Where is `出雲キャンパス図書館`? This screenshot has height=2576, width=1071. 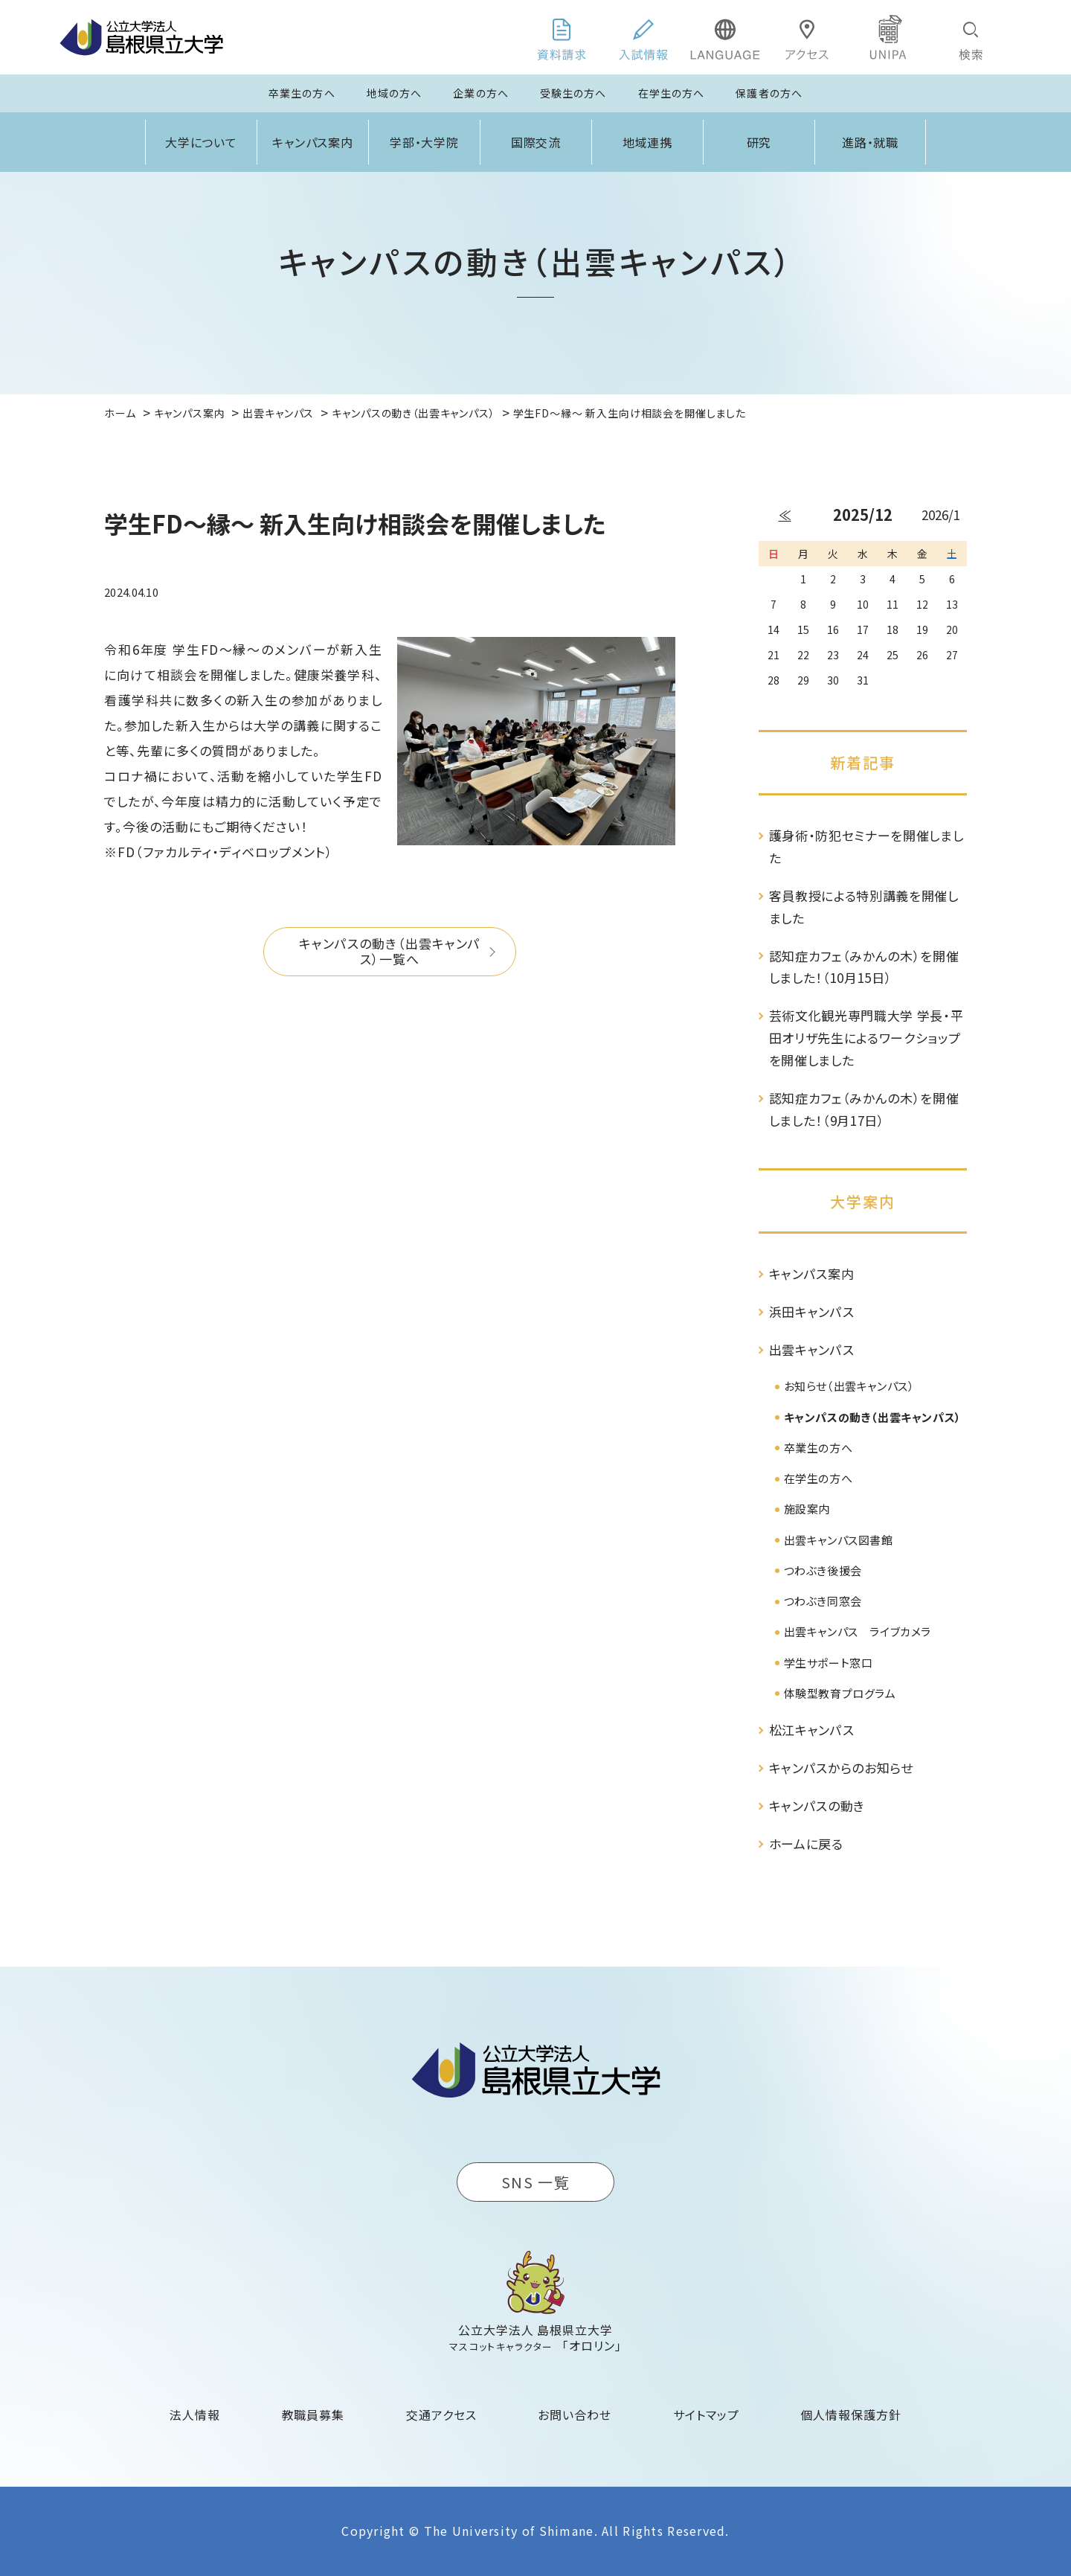 出雲キャンパス図書館 is located at coordinates (838, 1540).